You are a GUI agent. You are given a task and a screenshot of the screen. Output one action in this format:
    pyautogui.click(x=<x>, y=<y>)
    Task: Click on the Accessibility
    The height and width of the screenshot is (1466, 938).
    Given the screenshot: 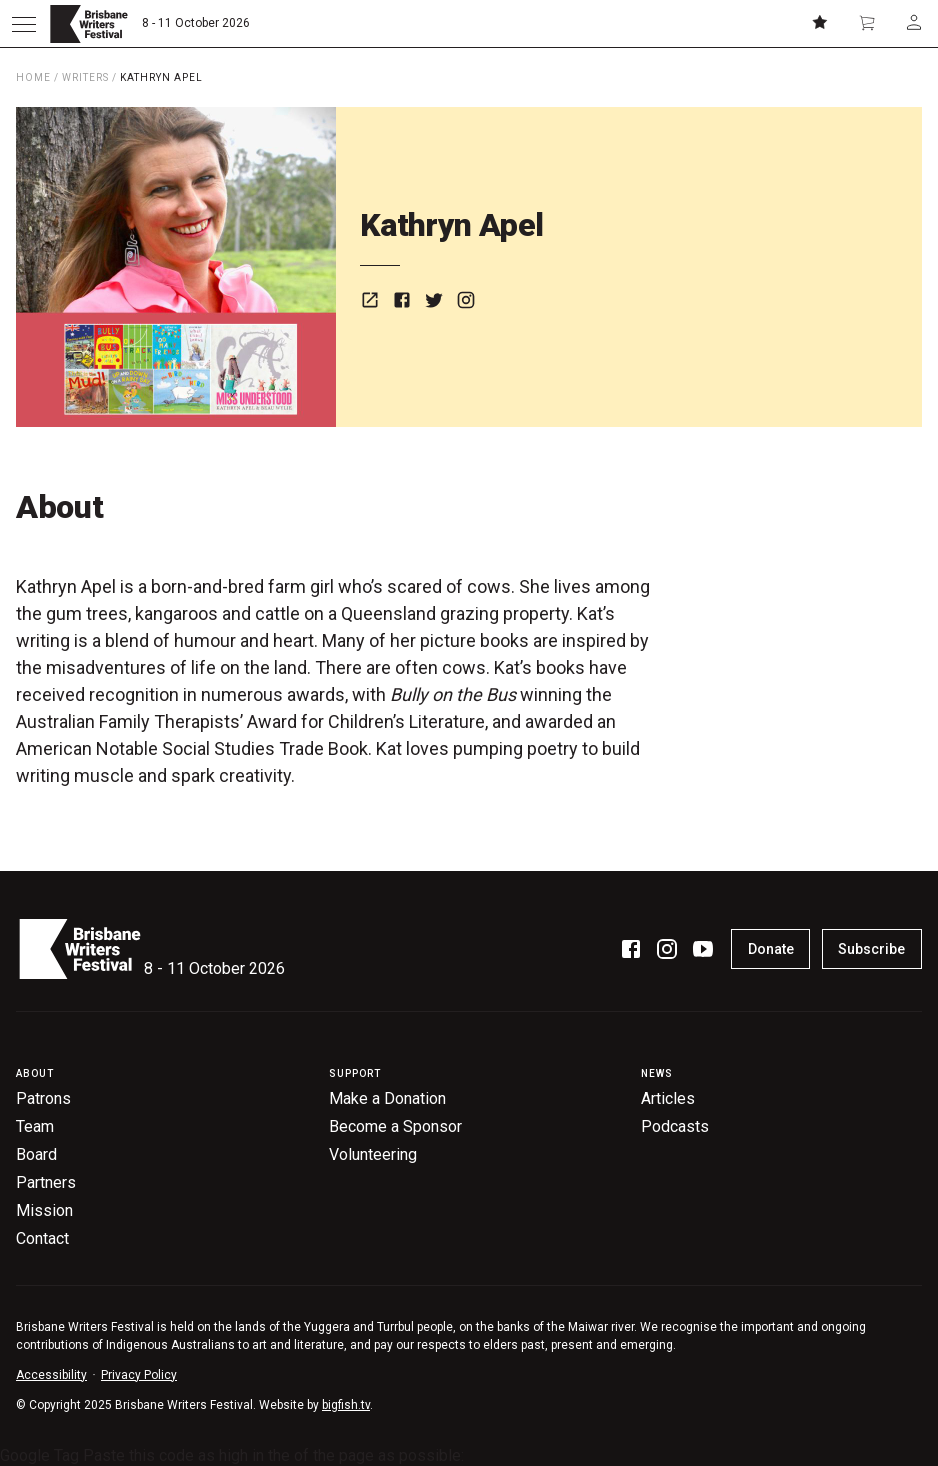 What is the action you would take?
    pyautogui.click(x=51, y=1375)
    